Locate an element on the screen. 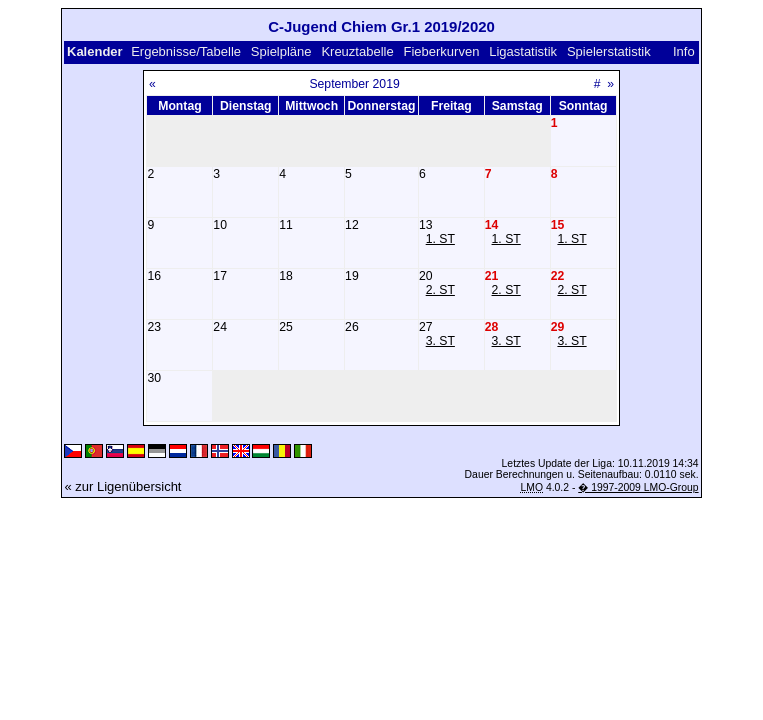  Info is located at coordinates (684, 51).